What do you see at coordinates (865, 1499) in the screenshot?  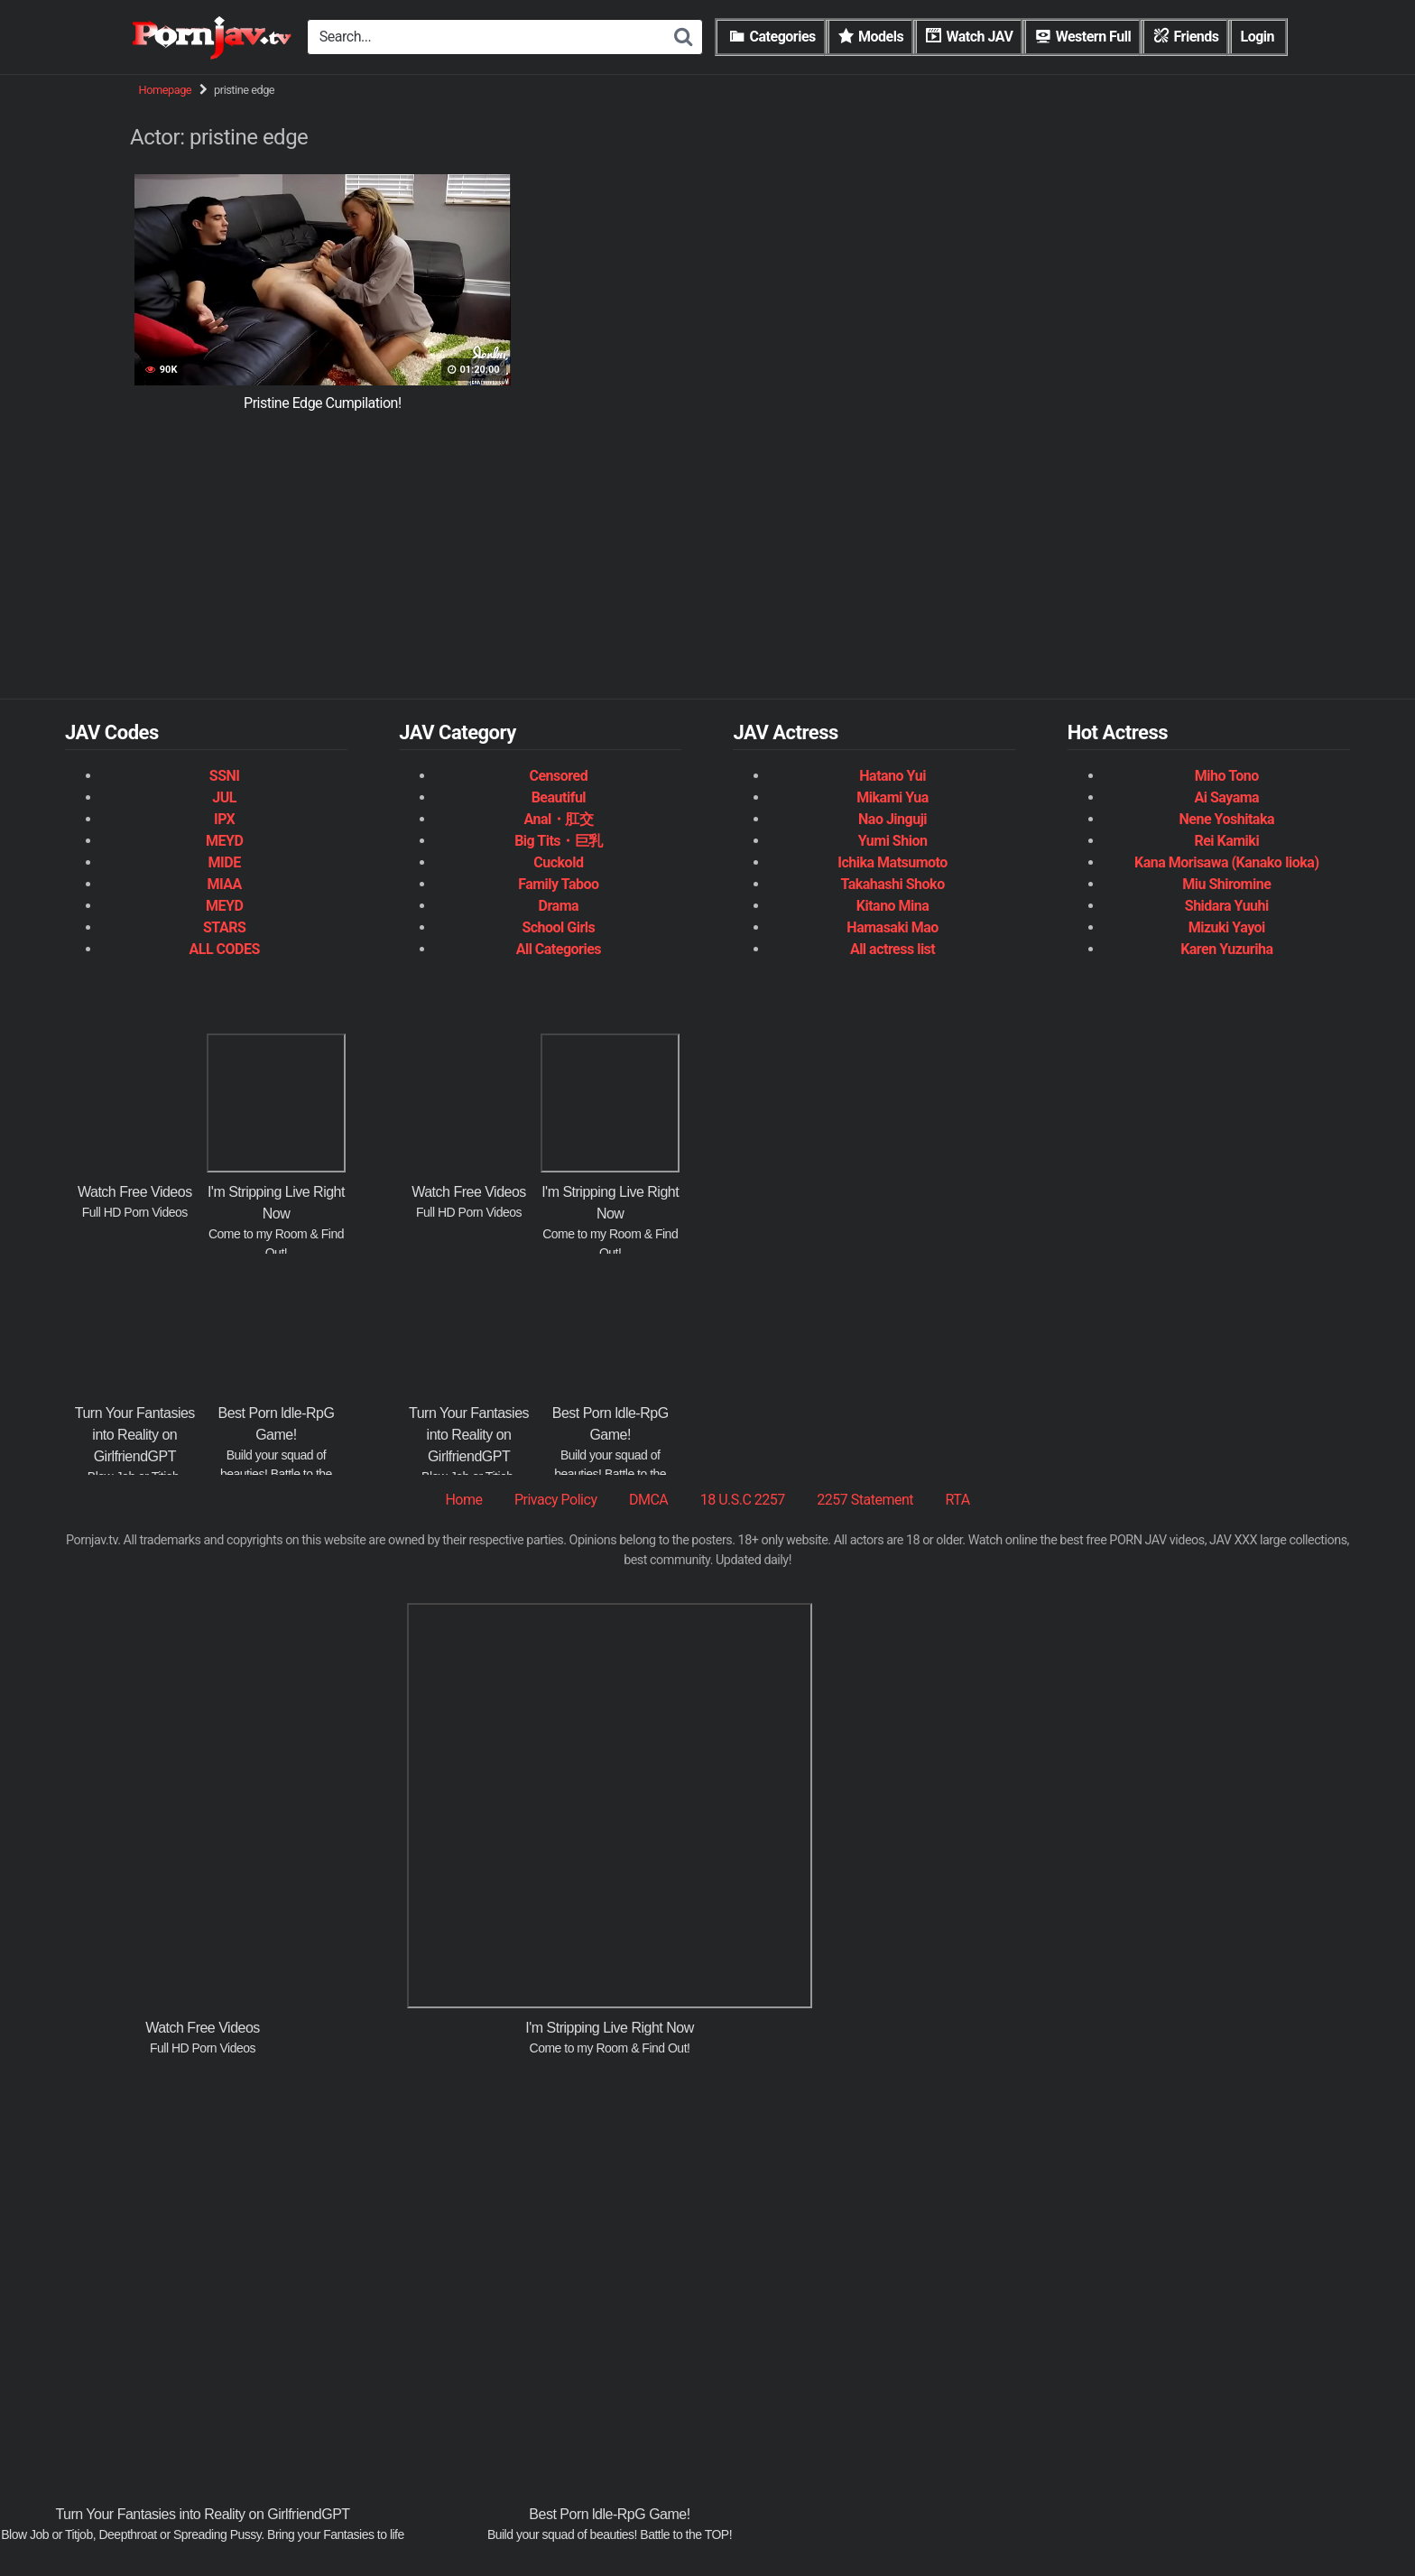 I see `2257 Statement` at bounding box center [865, 1499].